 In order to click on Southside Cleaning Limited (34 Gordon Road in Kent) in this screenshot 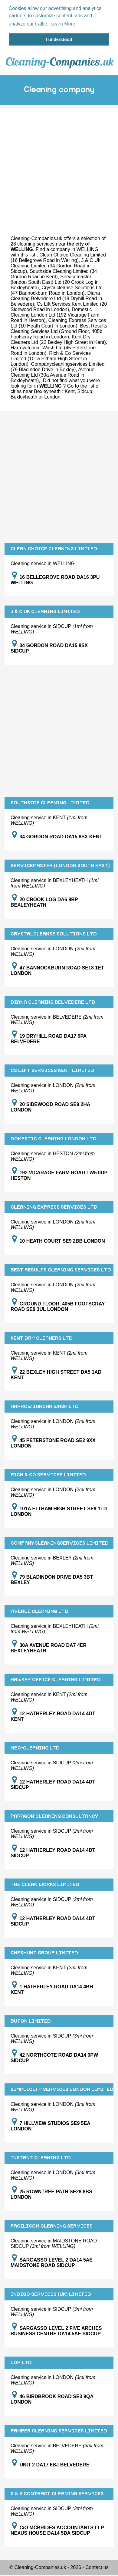, I will do `click(54, 273)`.